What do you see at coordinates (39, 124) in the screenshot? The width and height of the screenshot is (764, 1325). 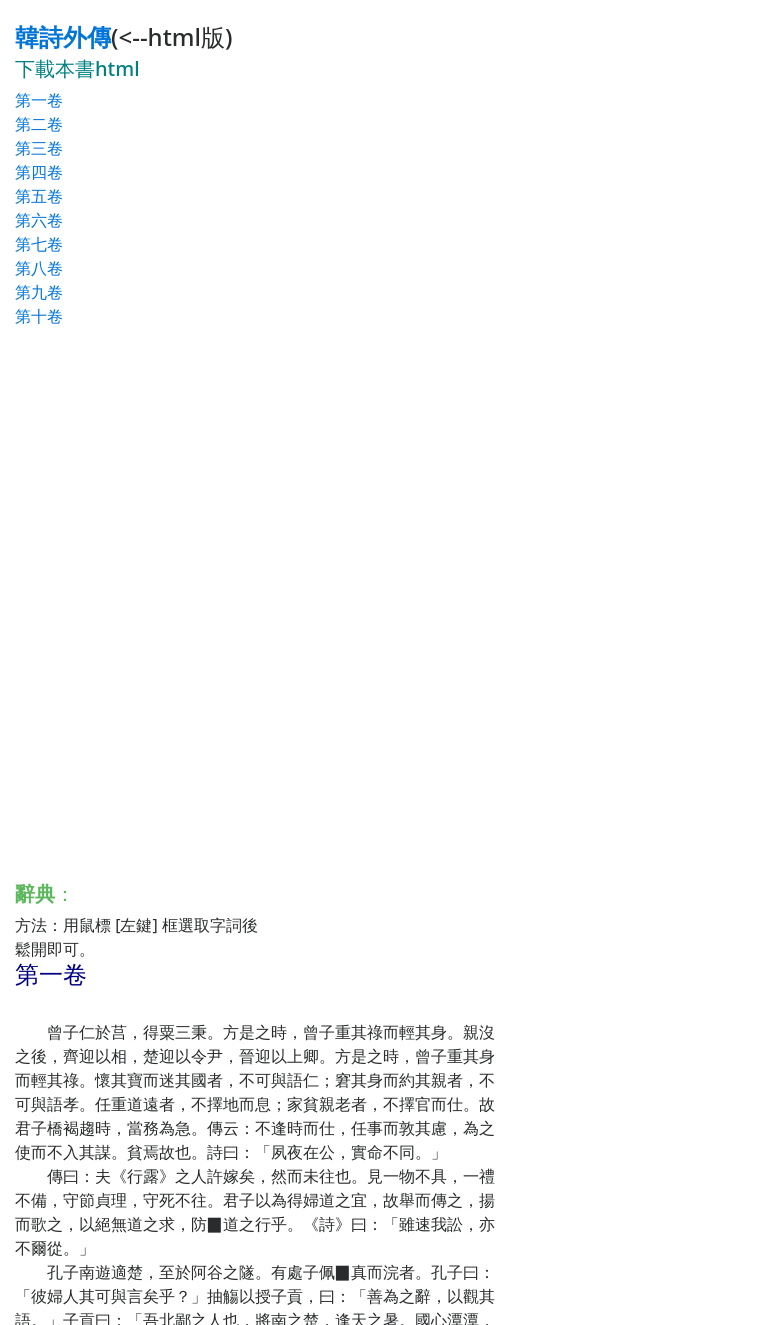 I see `第二卷` at bounding box center [39, 124].